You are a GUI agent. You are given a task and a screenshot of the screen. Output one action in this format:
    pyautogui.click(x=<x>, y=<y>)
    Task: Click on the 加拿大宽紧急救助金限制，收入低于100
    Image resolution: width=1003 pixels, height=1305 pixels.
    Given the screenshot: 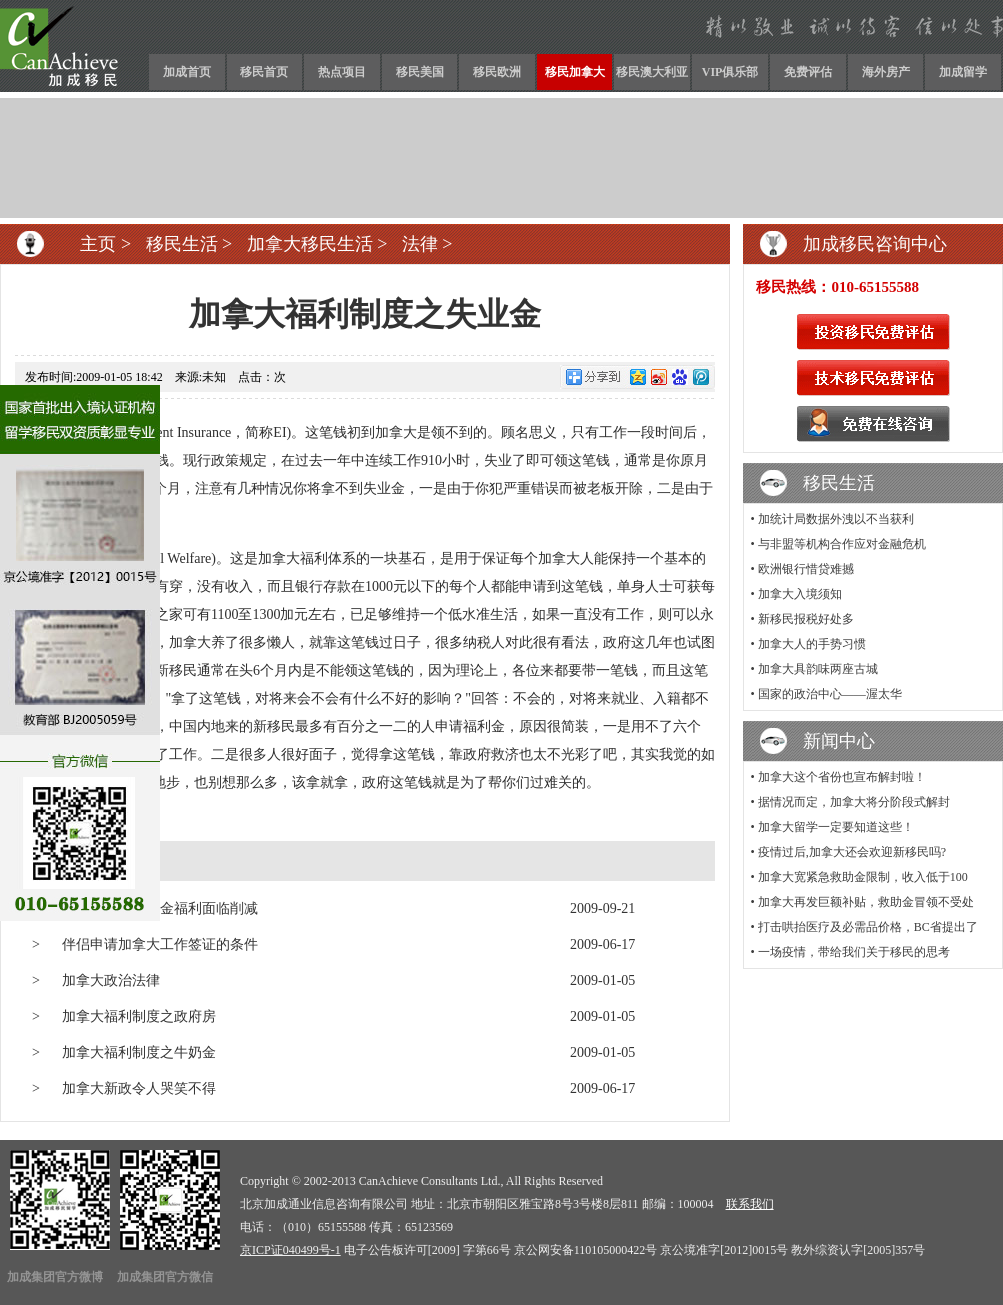 What is the action you would take?
    pyautogui.click(x=863, y=877)
    